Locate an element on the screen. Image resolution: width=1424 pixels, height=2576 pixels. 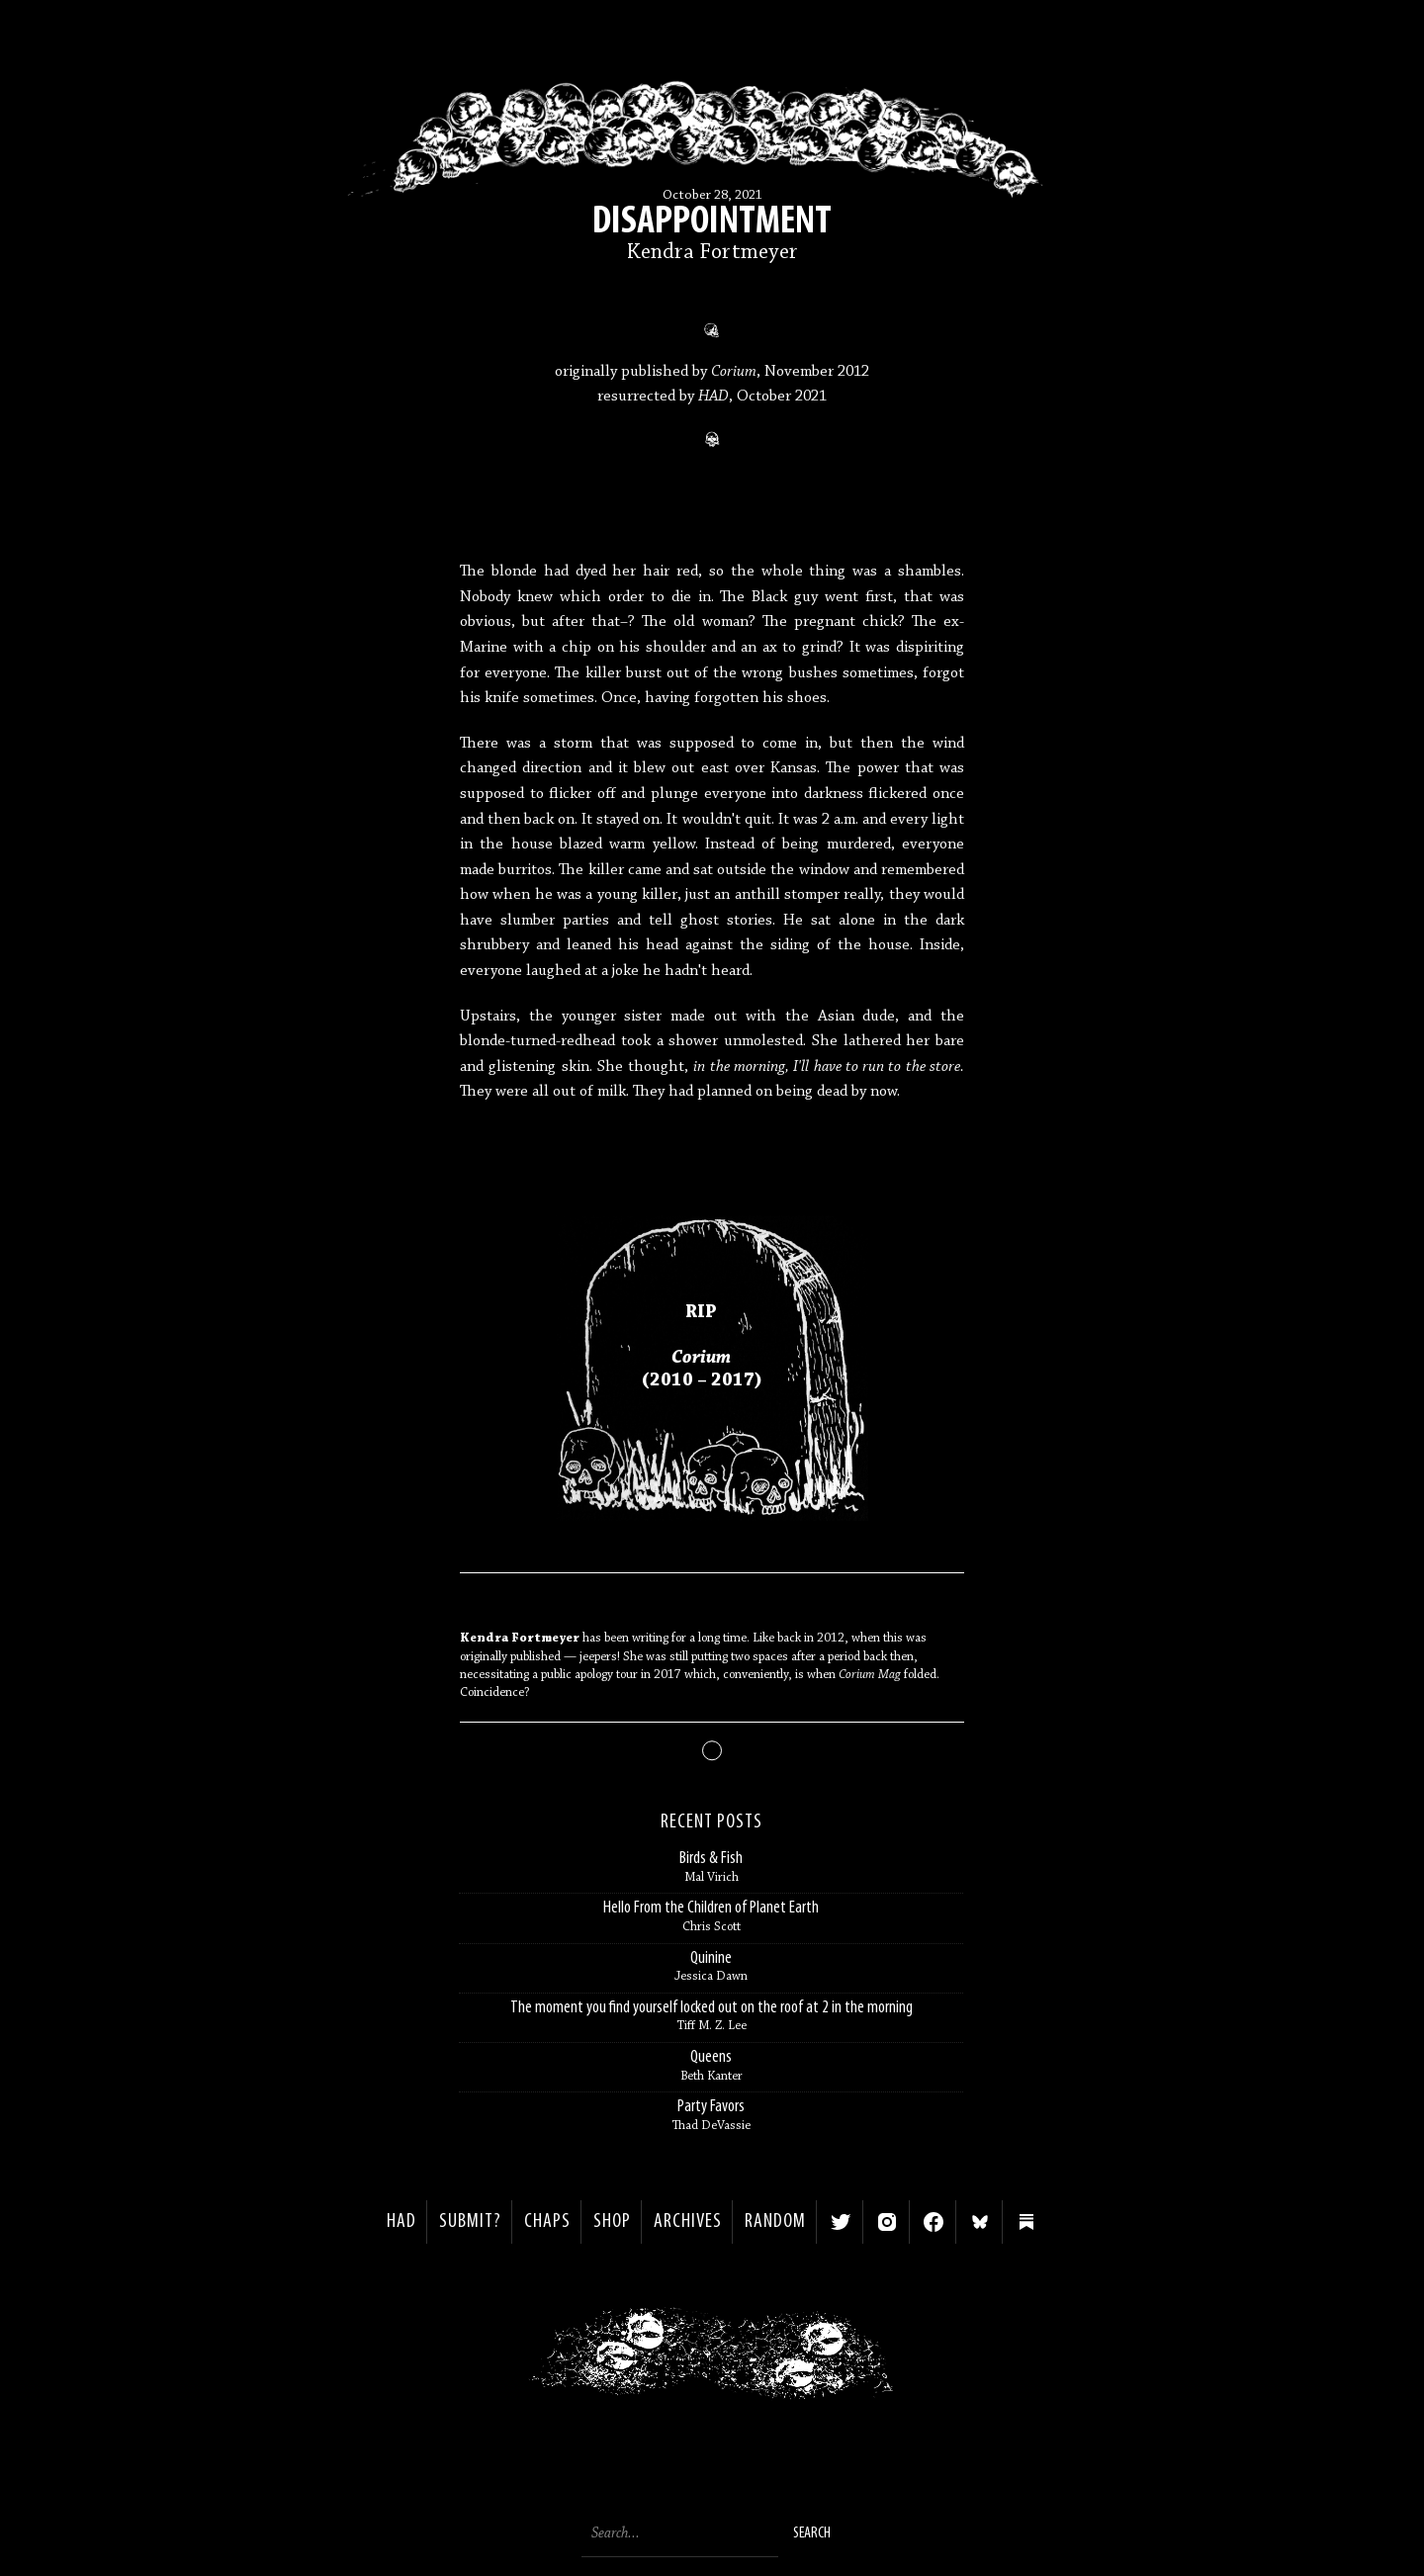
Archives is located at coordinates (688, 2222).